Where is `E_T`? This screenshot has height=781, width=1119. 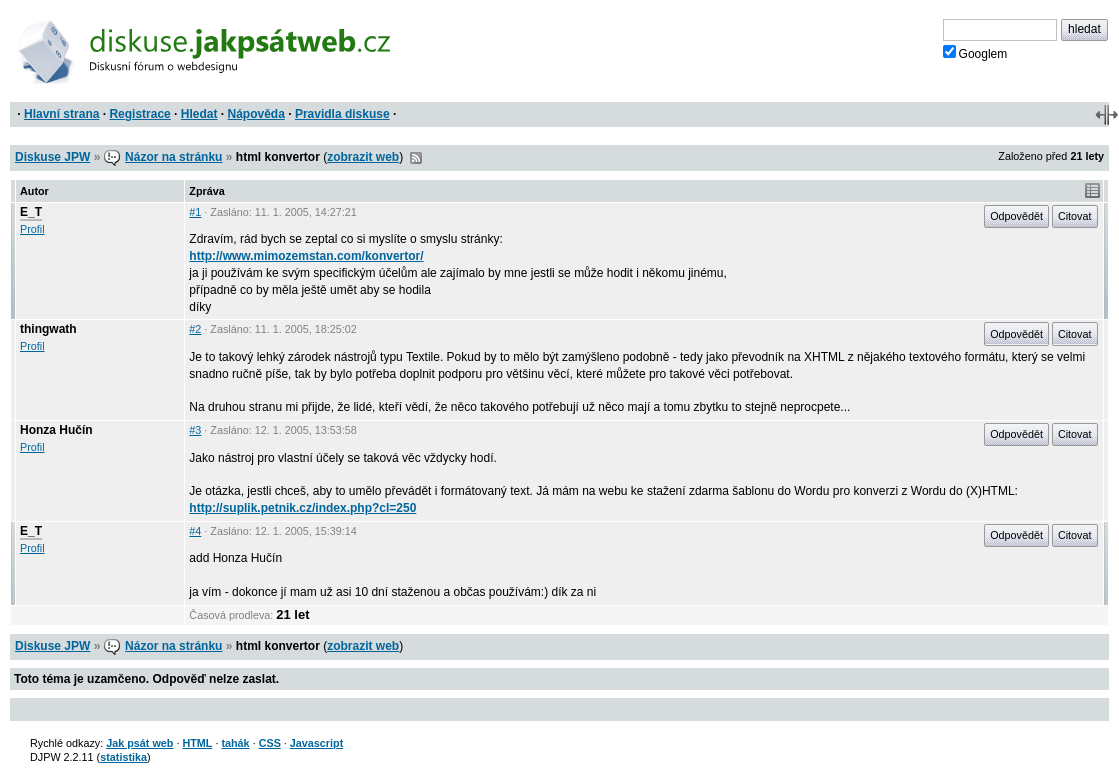
E_T is located at coordinates (31, 212).